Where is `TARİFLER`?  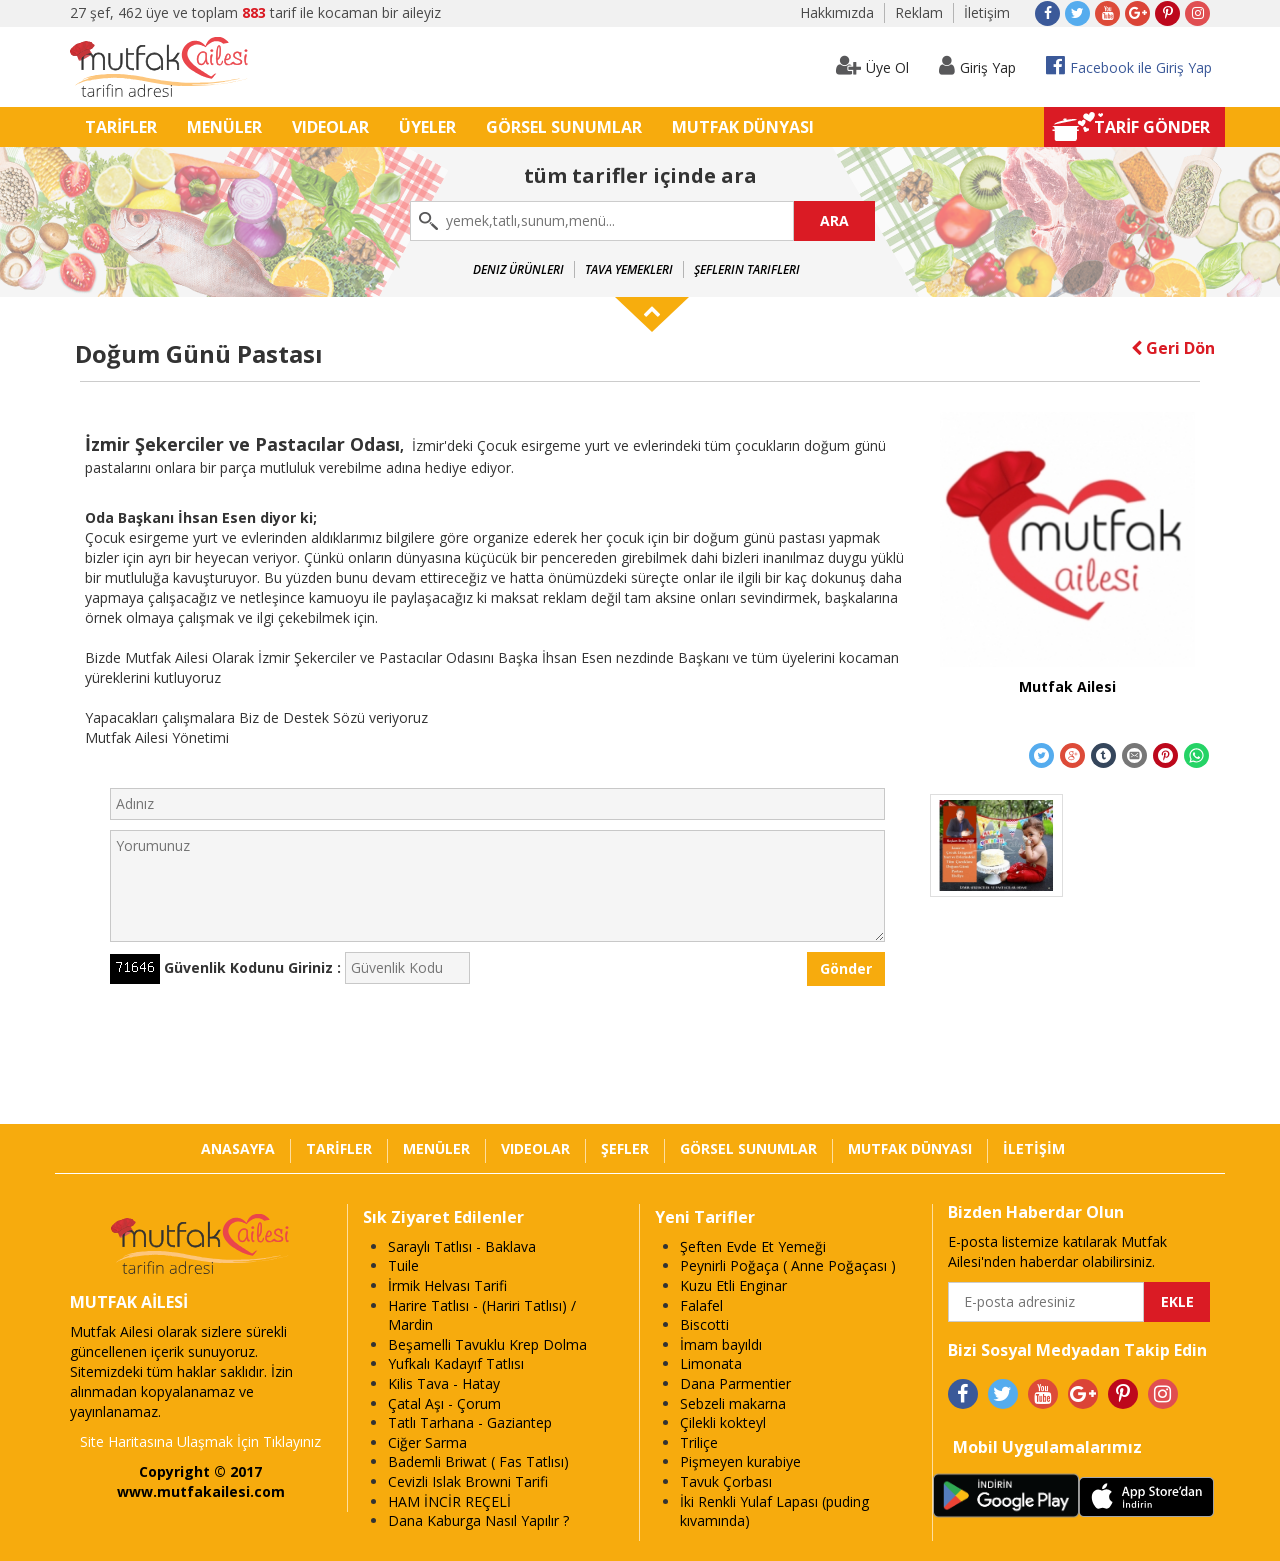
TARİFLER is located at coordinates (121, 127).